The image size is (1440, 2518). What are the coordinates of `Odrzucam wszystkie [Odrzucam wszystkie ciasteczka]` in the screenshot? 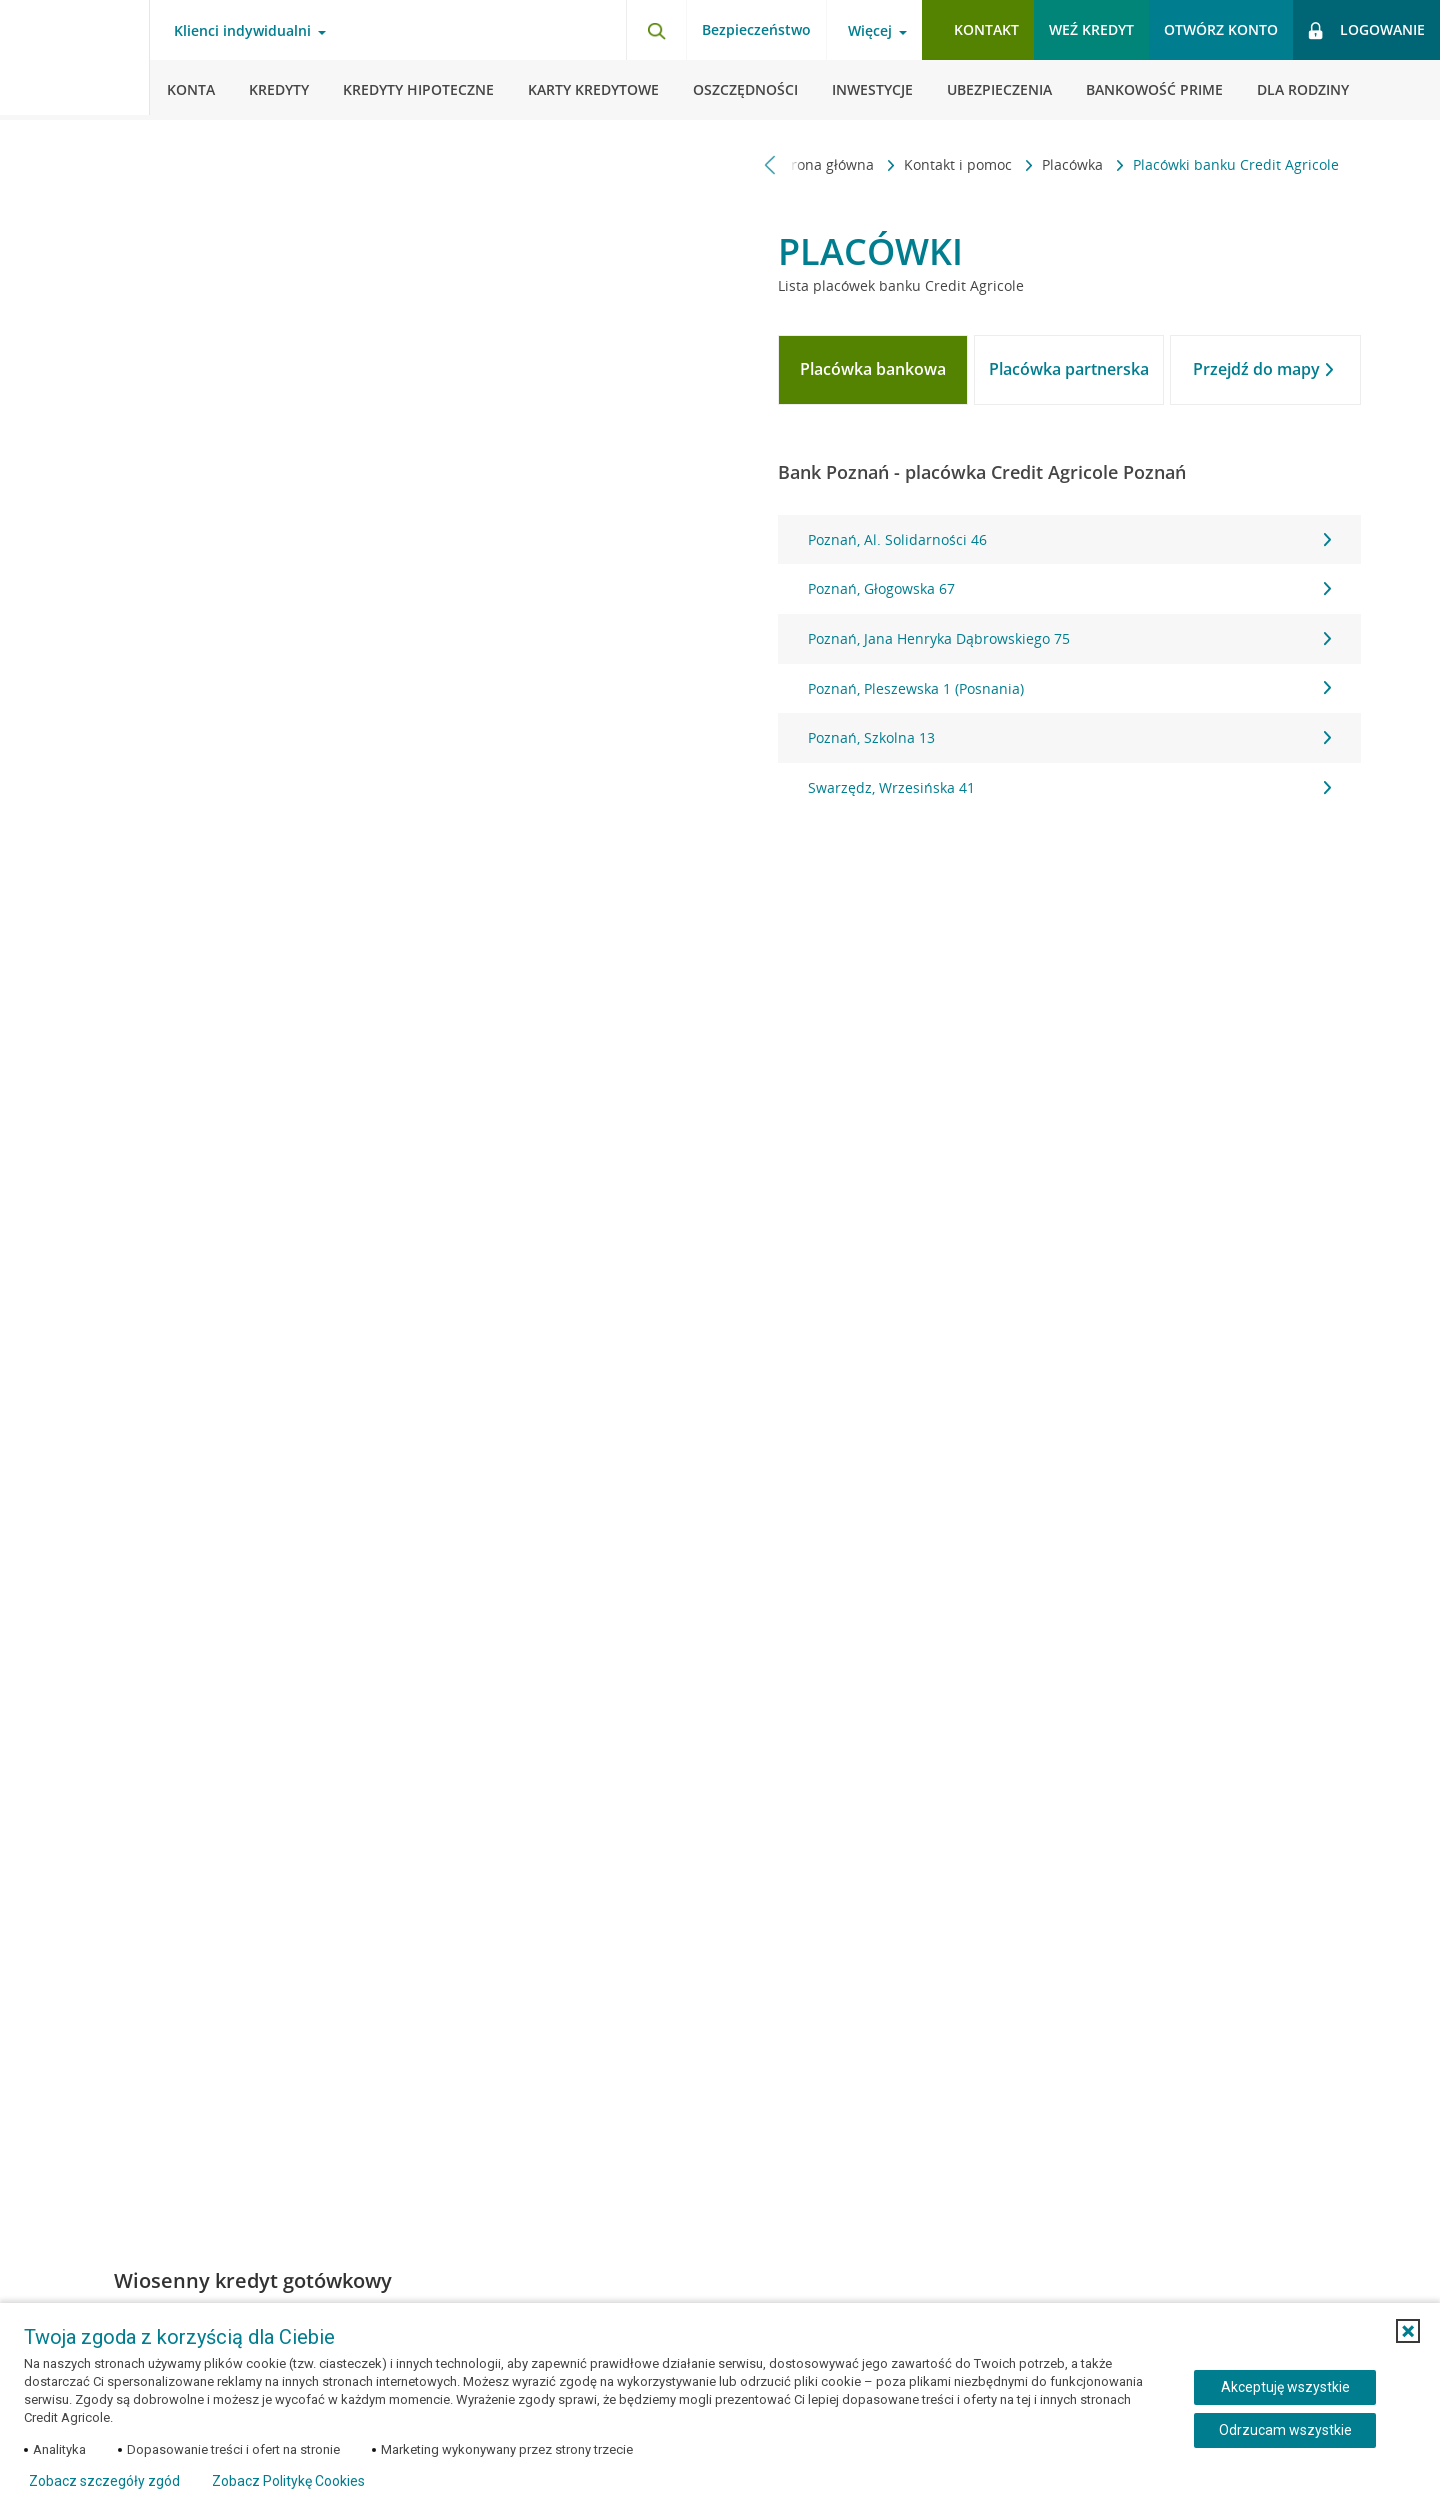 It's located at (1285, 2430).